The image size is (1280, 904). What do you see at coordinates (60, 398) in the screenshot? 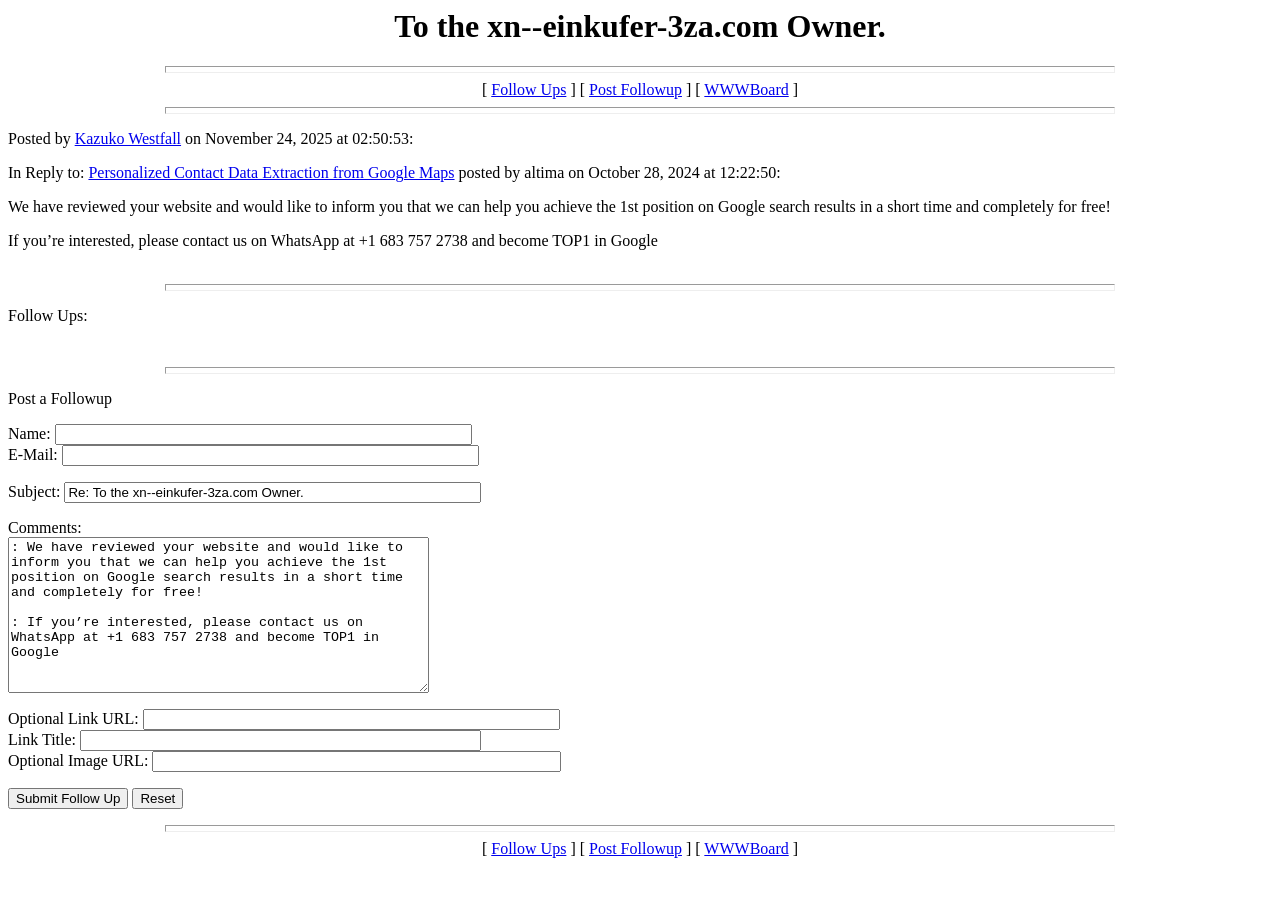
I see `Post a Followup` at bounding box center [60, 398].